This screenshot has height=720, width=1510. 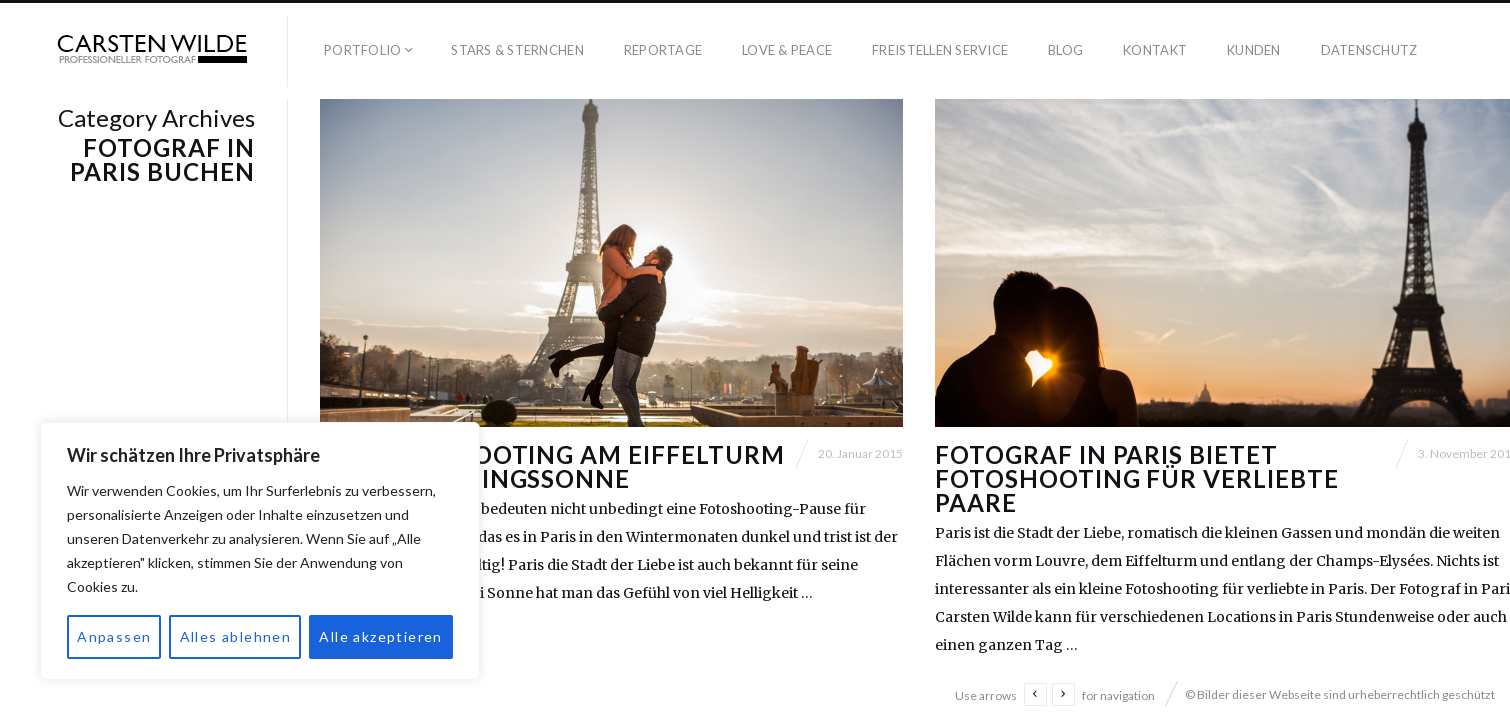 I want to click on Anpassen, so click(x=114, y=636).